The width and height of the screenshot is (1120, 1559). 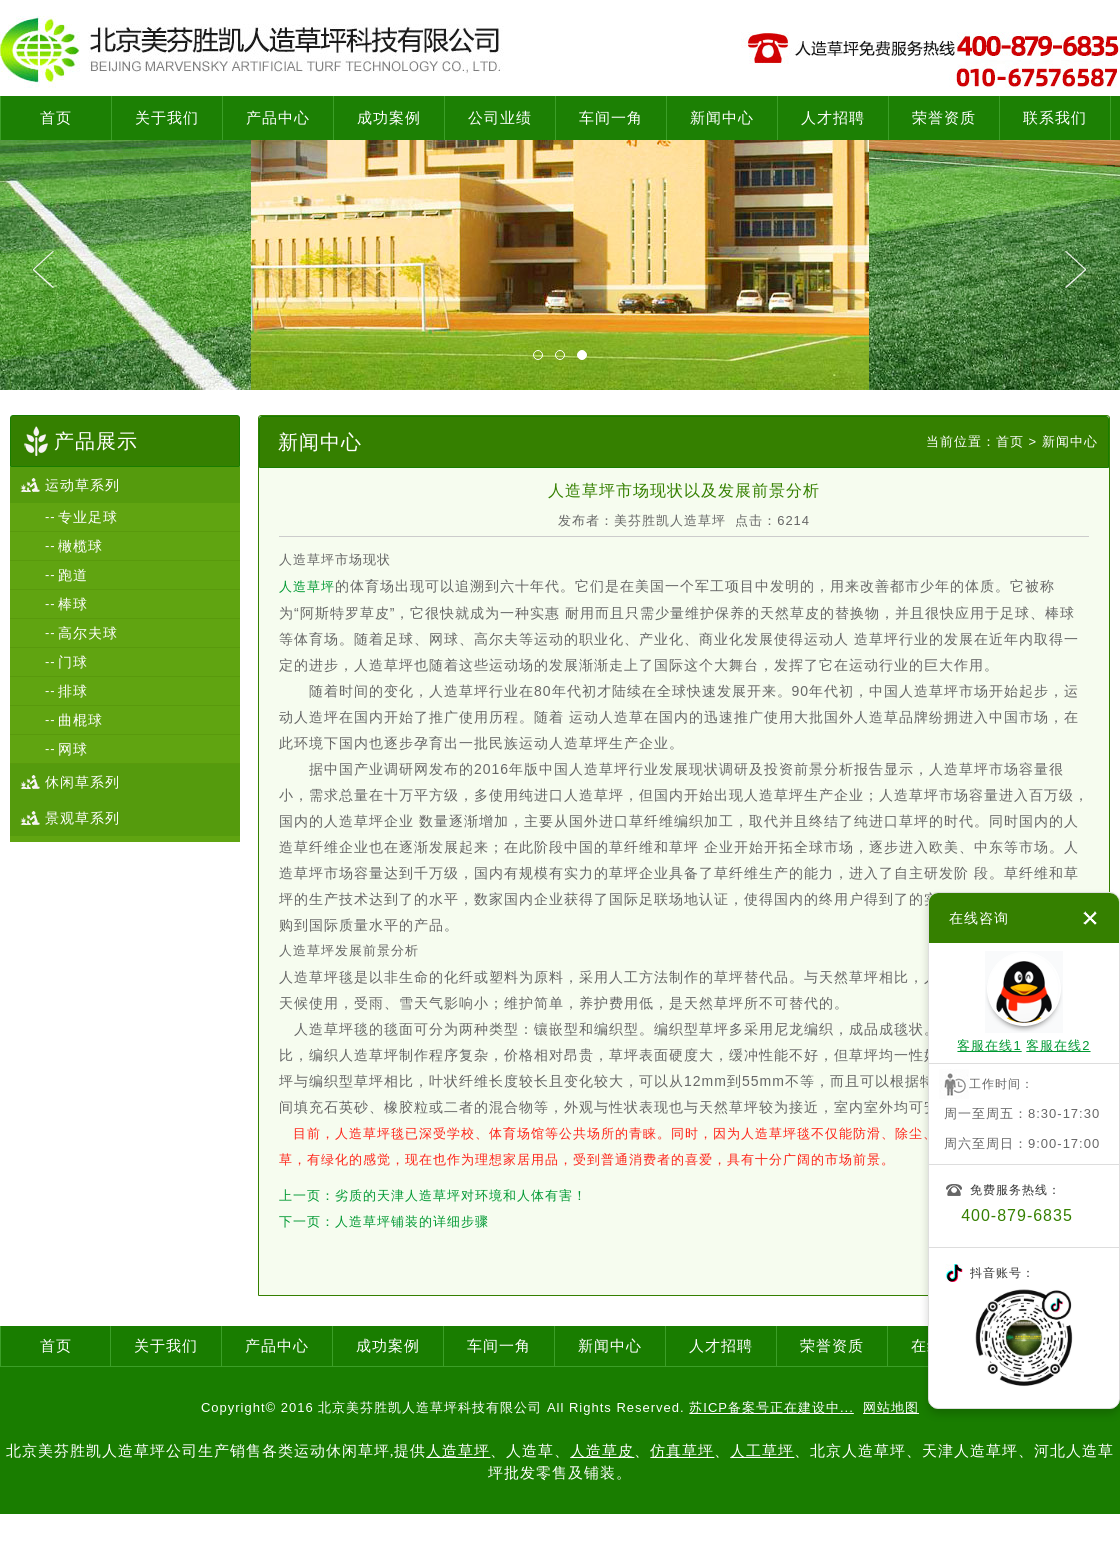 What do you see at coordinates (80, 546) in the screenshot?
I see `橄榄球` at bounding box center [80, 546].